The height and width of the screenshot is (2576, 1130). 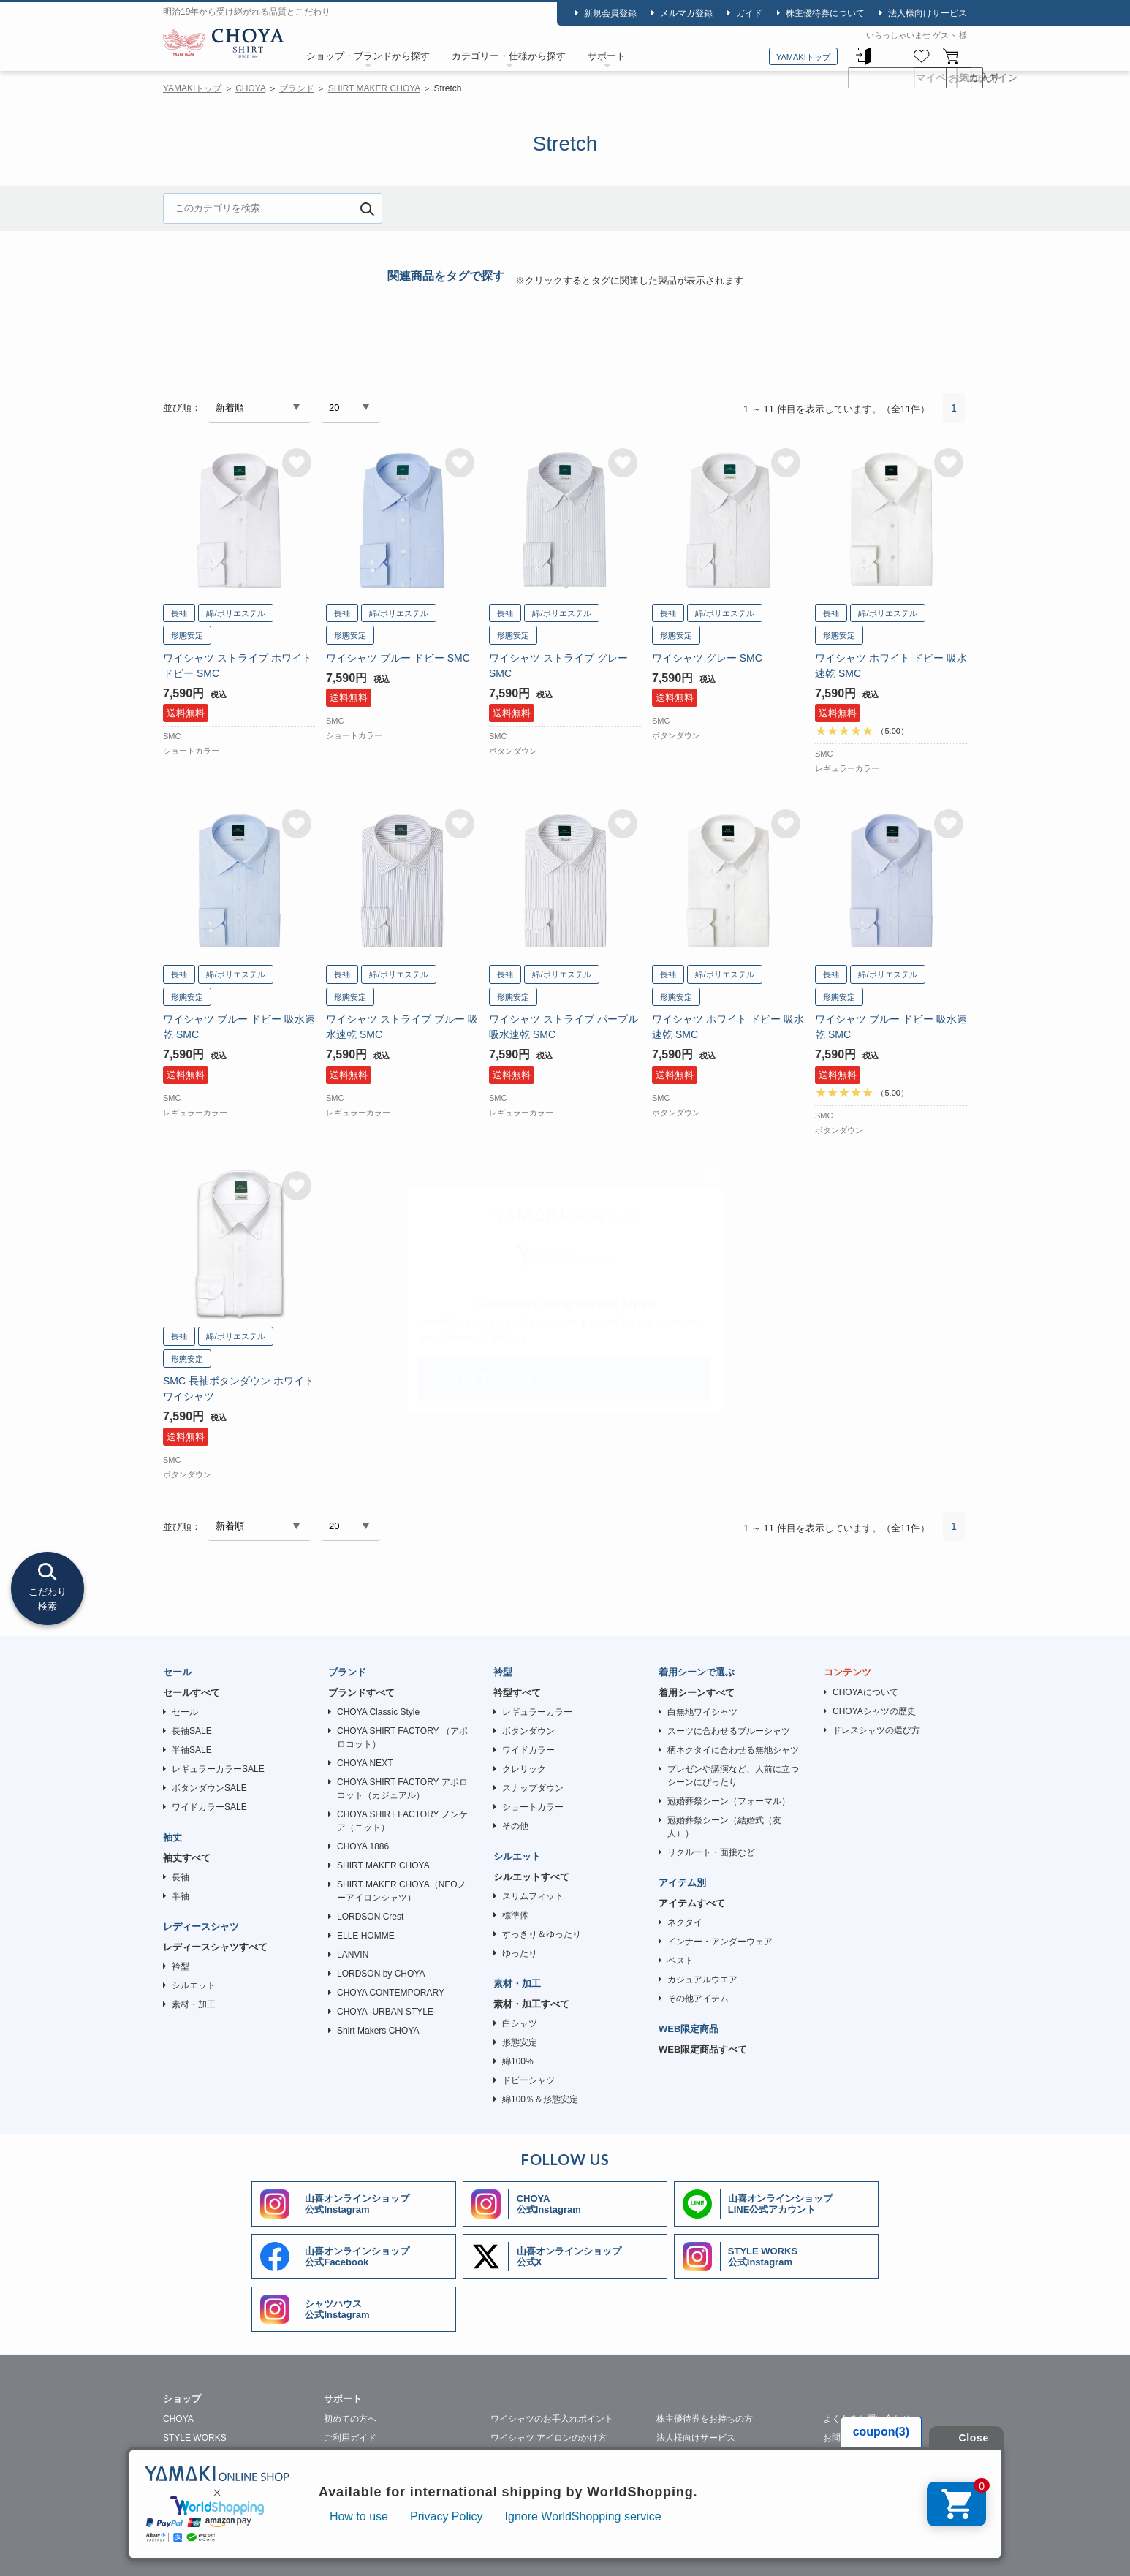 I want to click on 袖丈すべて, so click(x=187, y=1857).